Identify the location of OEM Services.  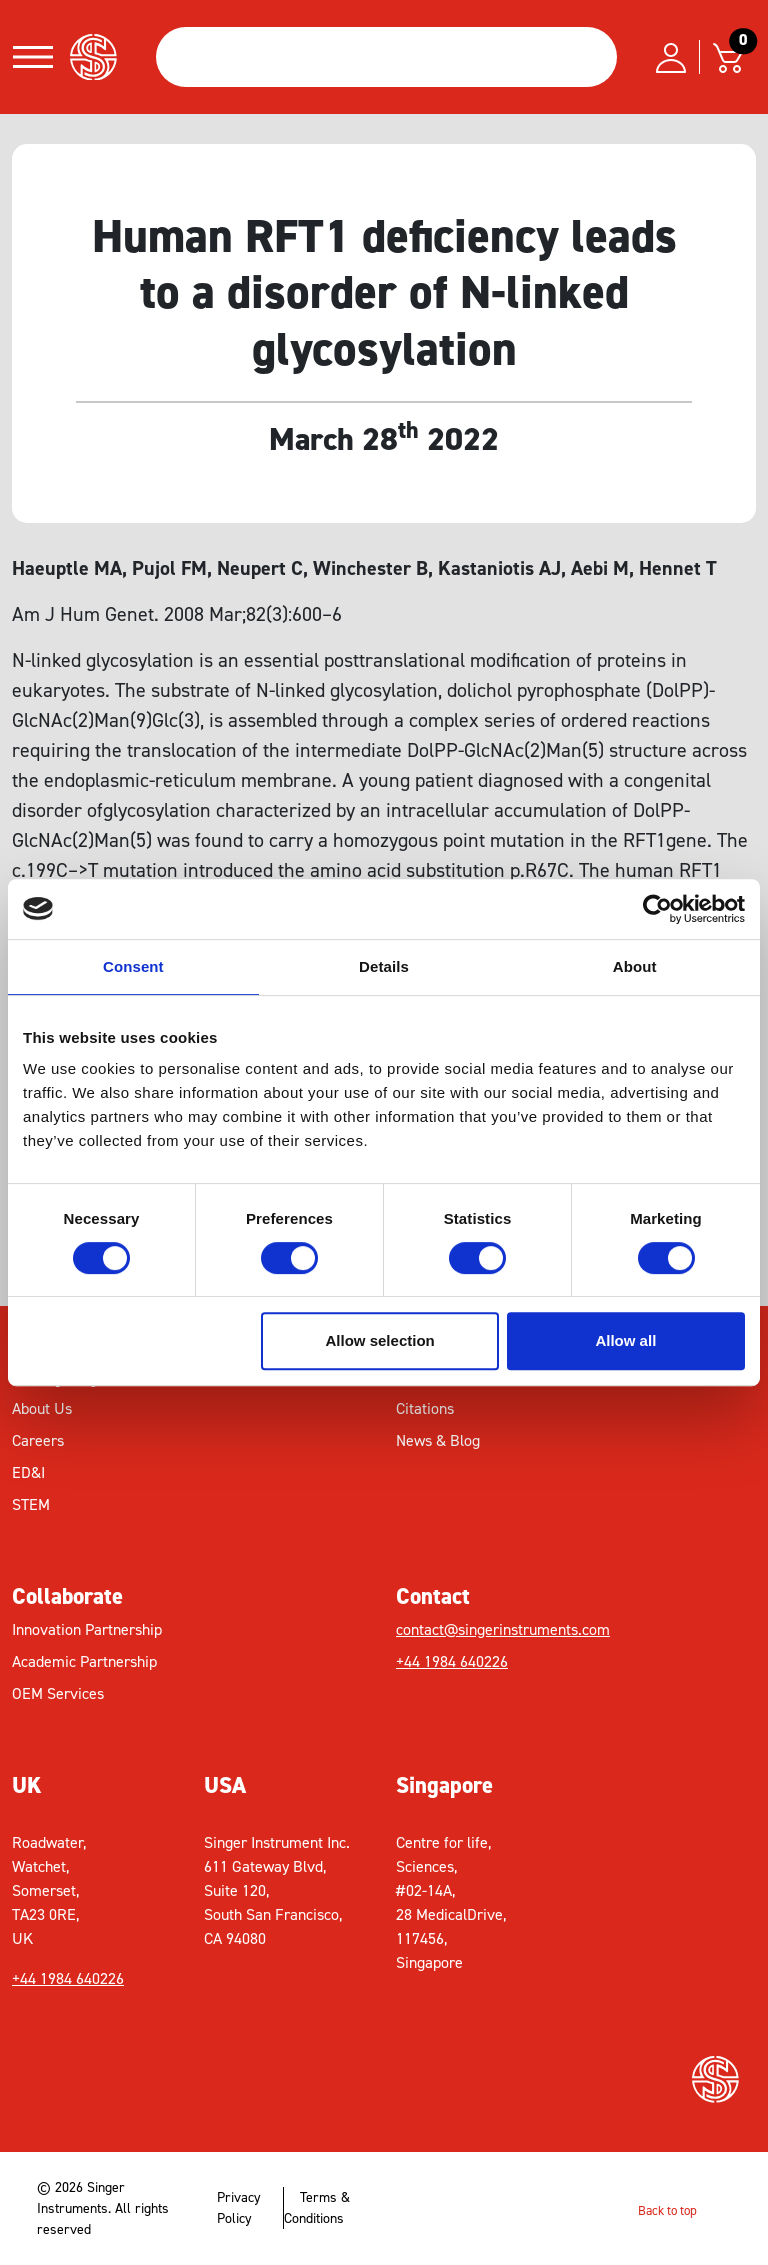
(58, 1693).